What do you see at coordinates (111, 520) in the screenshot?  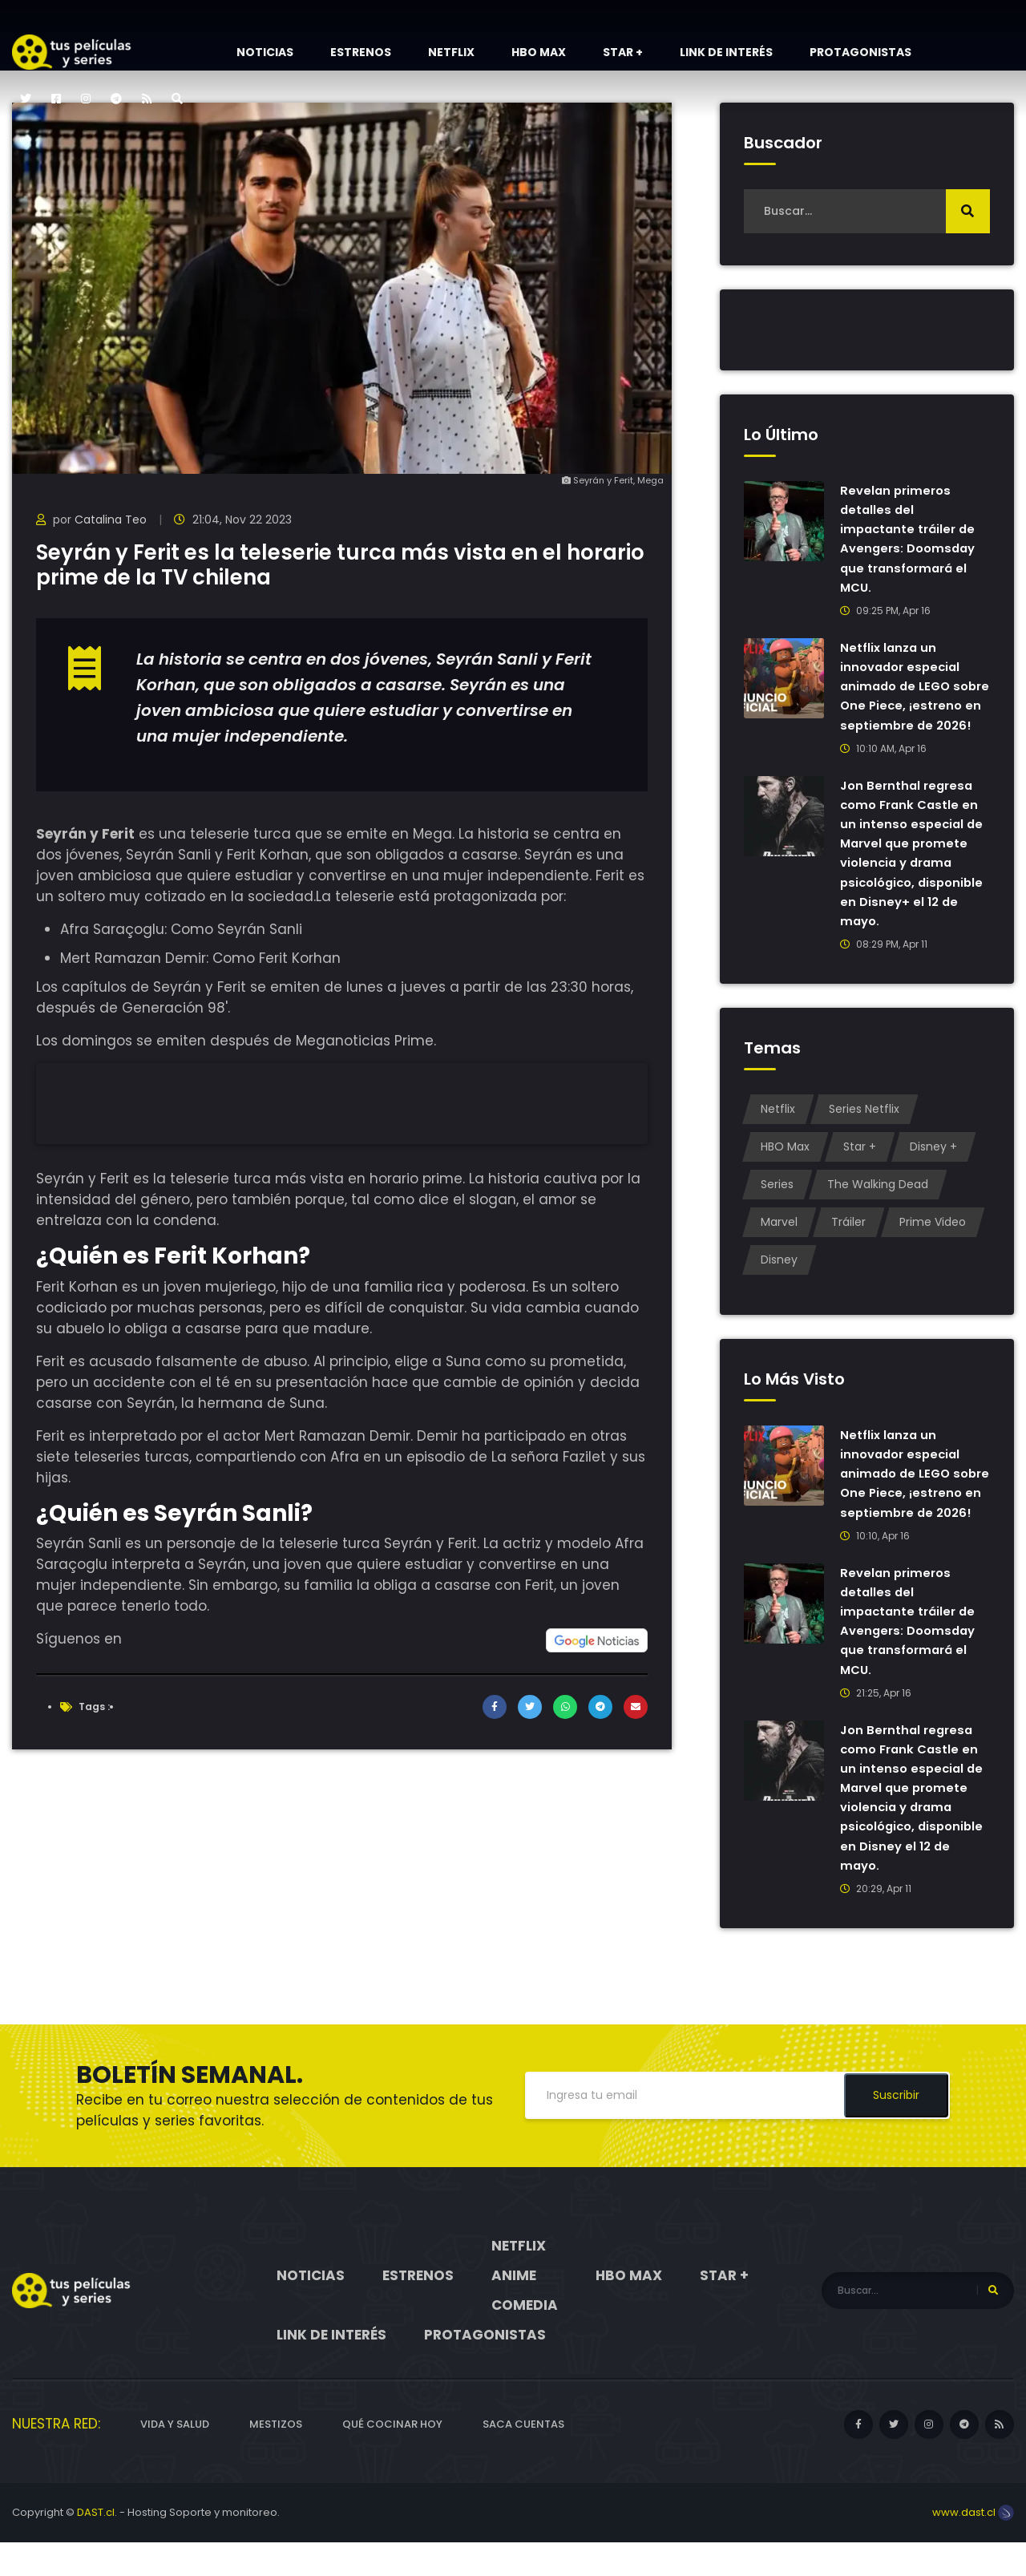 I see `Catalina Teo` at bounding box center [111, 520].